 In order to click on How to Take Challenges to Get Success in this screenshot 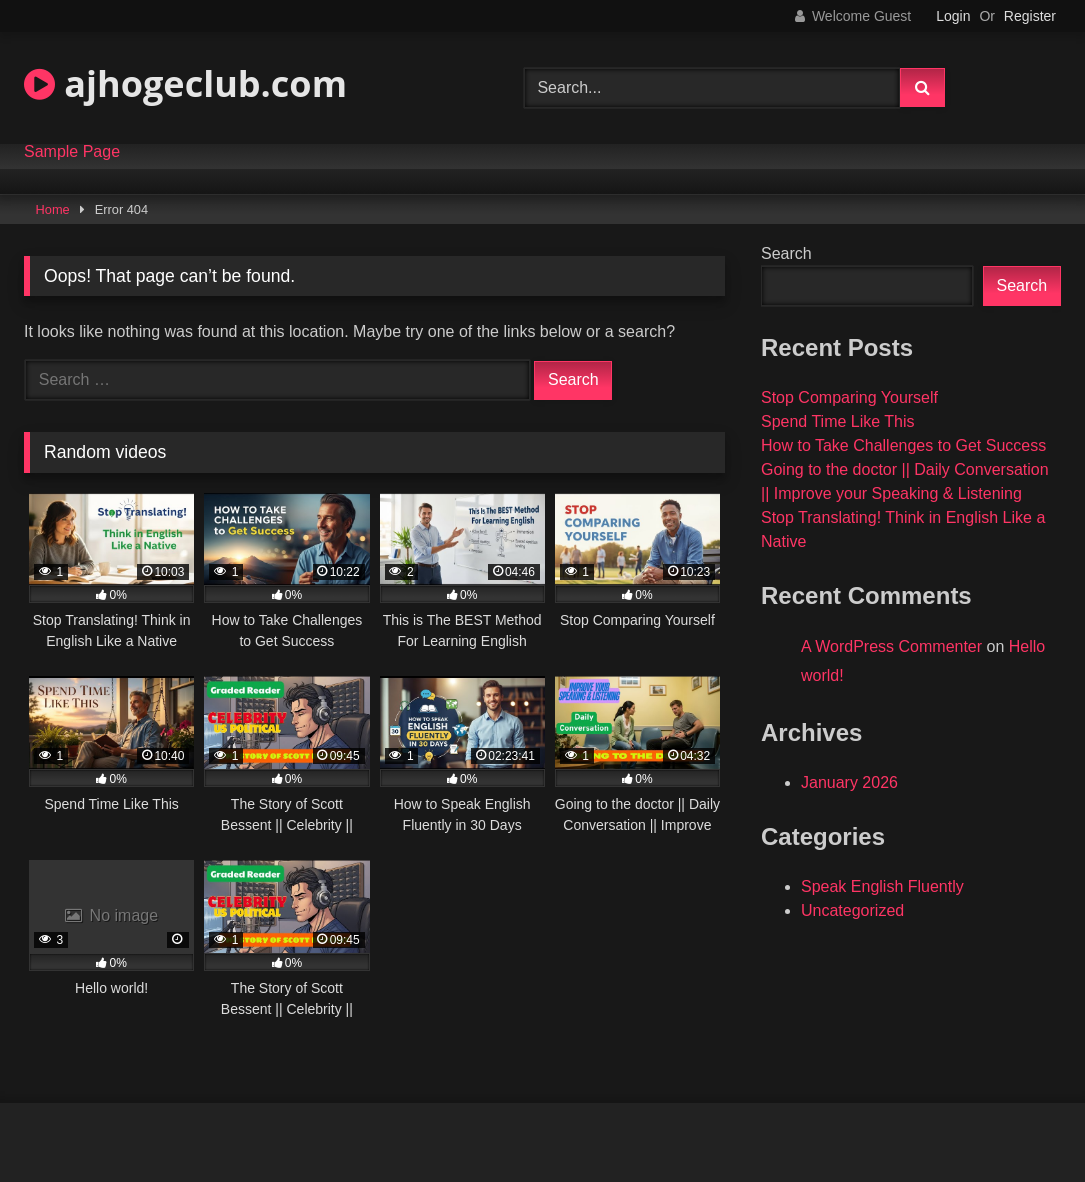, I will do `click(903, 445)`.